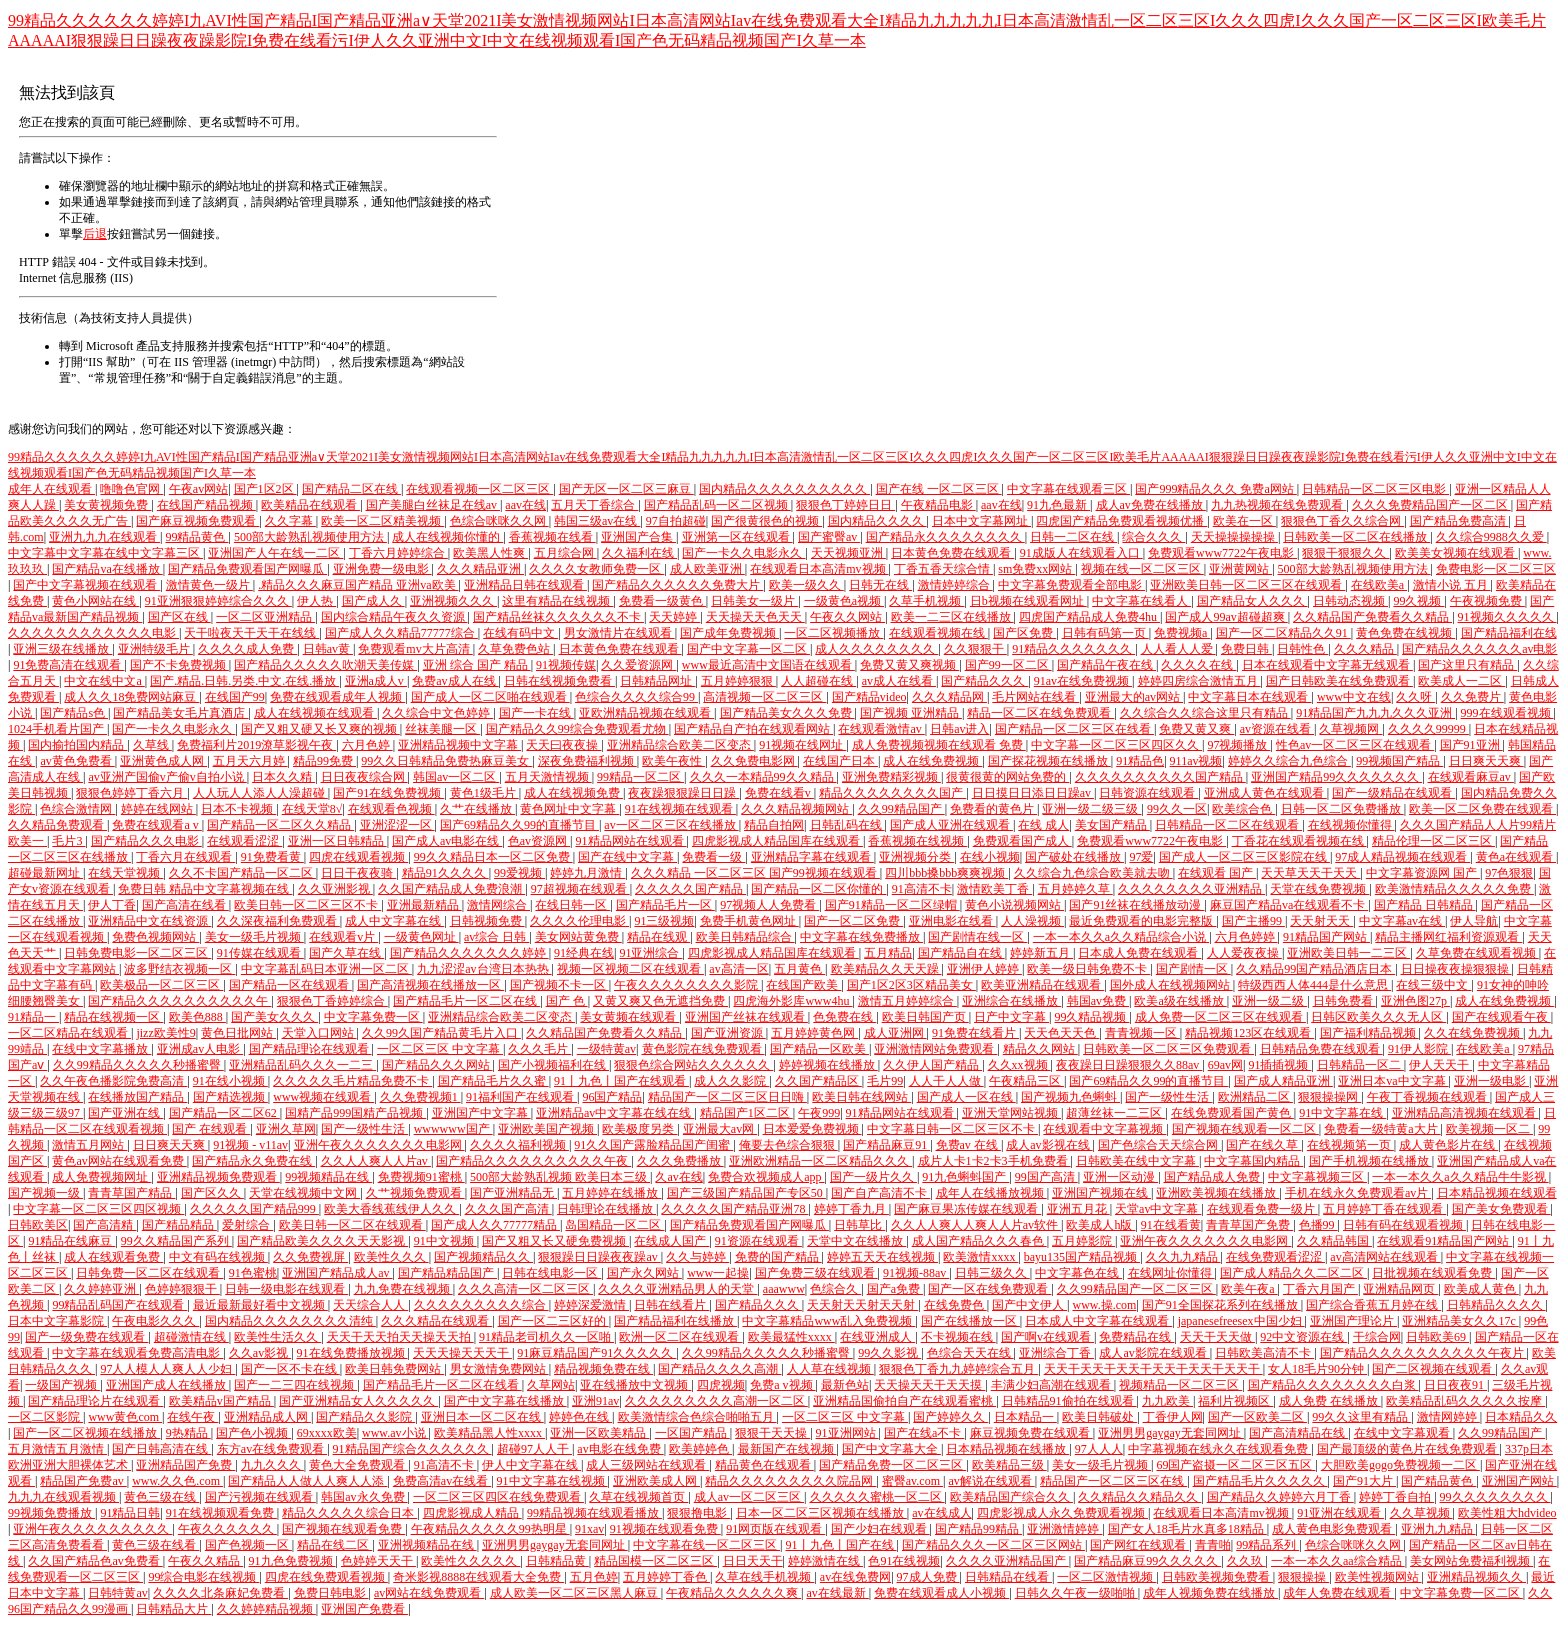 The image size is (1568, 1625). I want to click on 久久婷婷精品视频, so click(266, 1609).